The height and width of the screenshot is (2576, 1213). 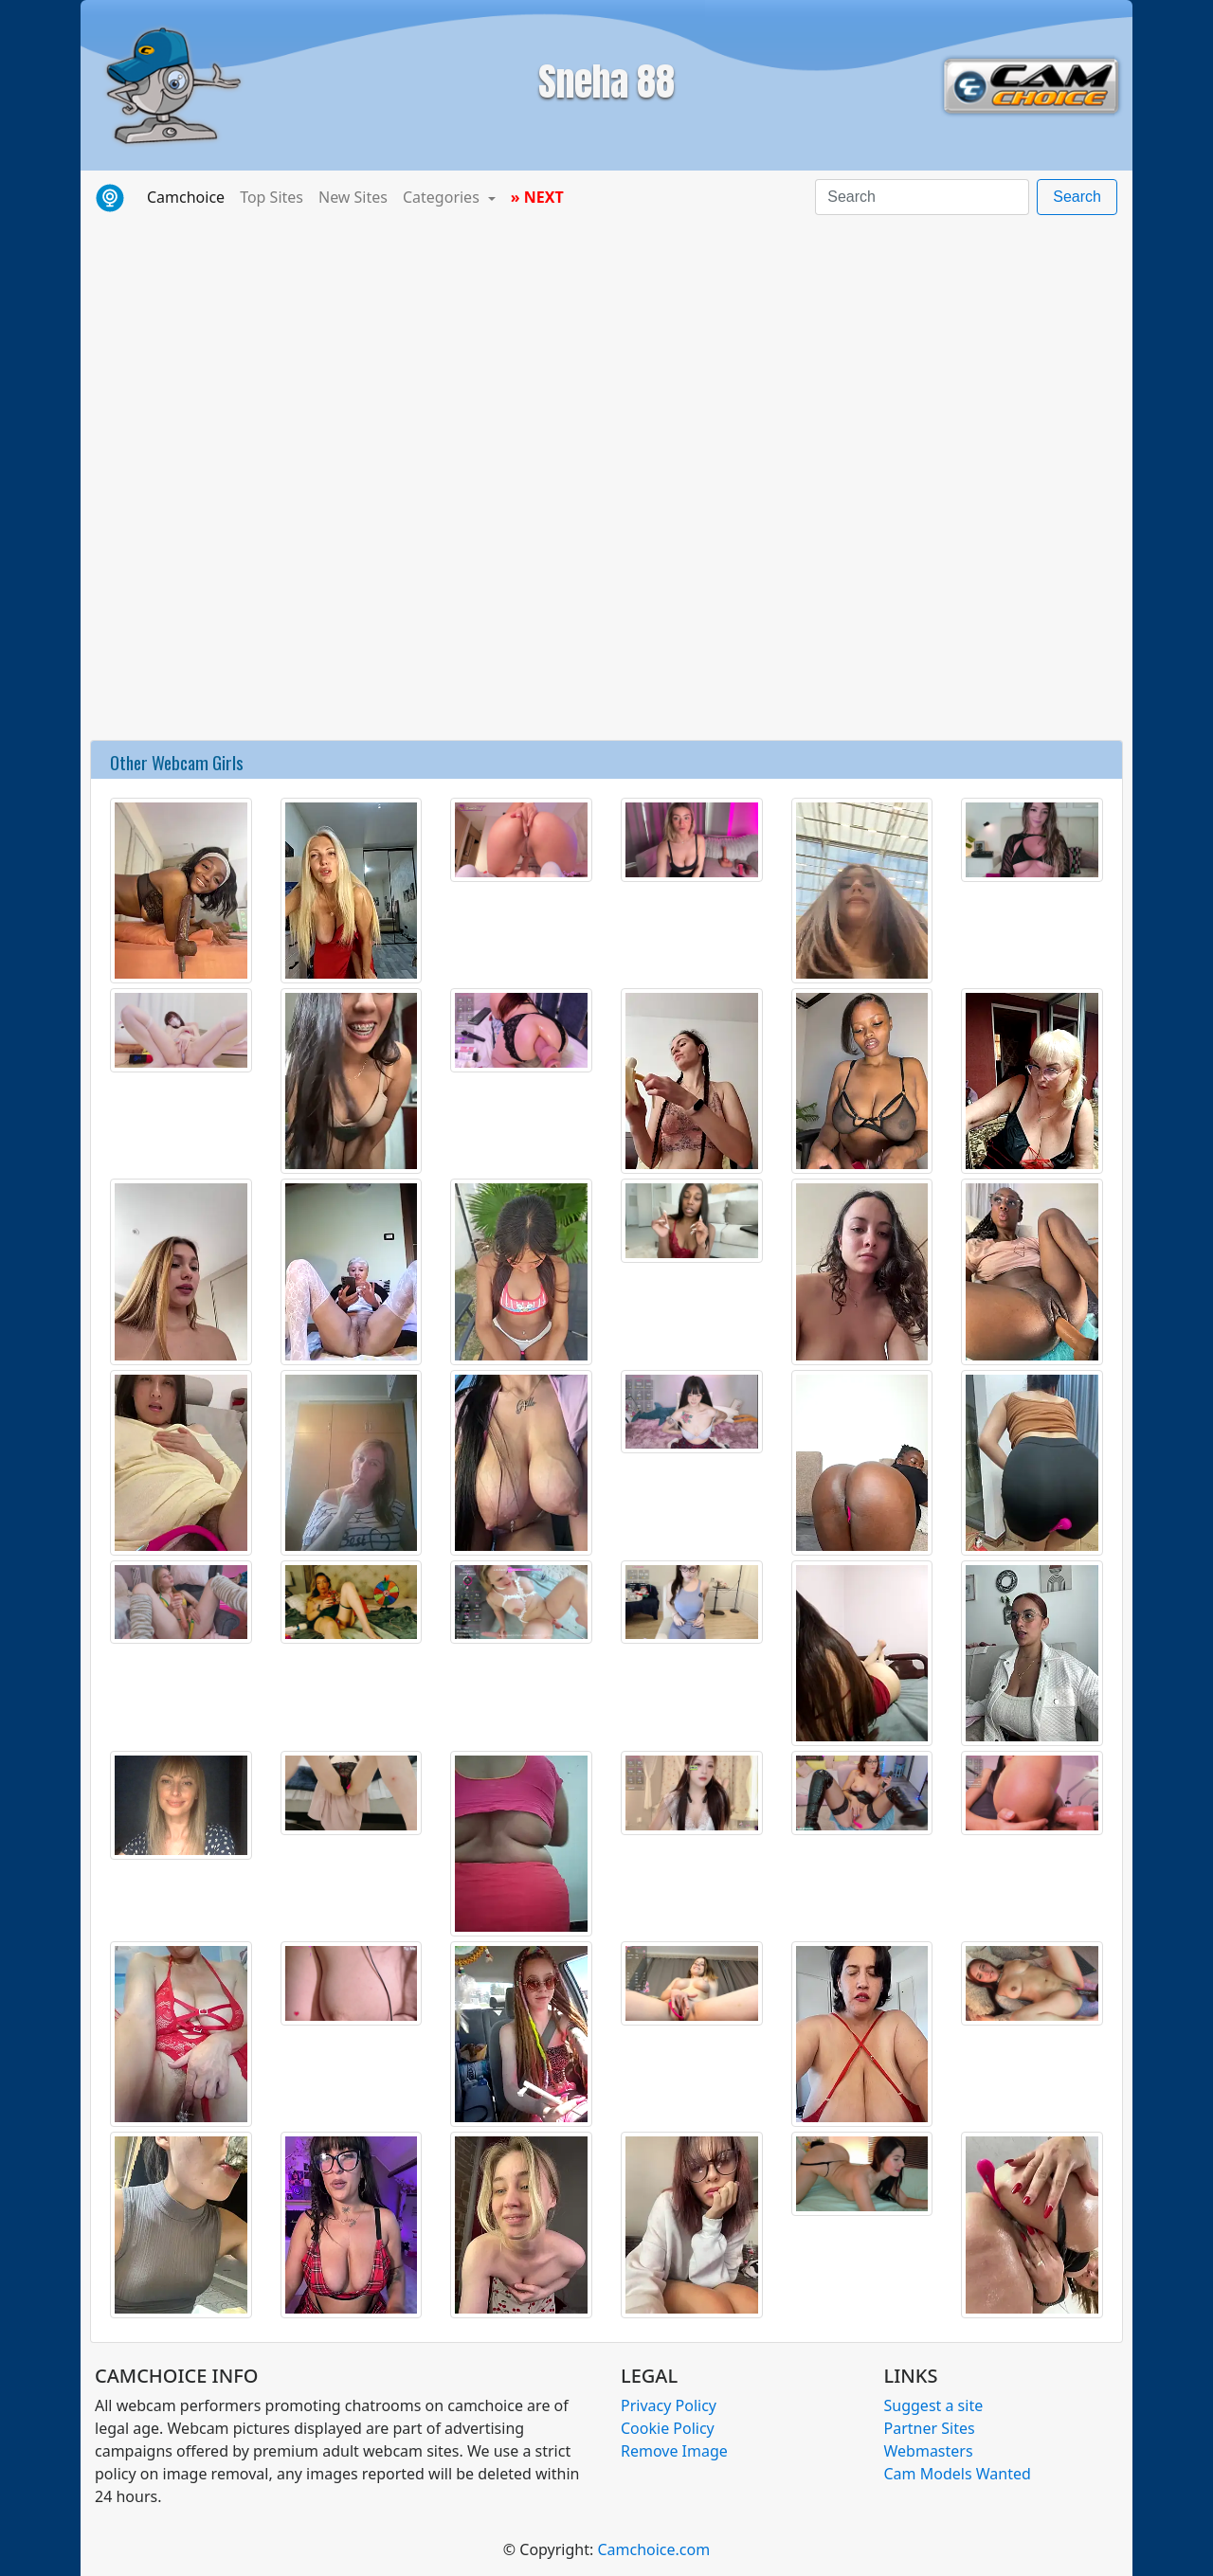 I want to click on Top Sites, so click(x=271, y=197).